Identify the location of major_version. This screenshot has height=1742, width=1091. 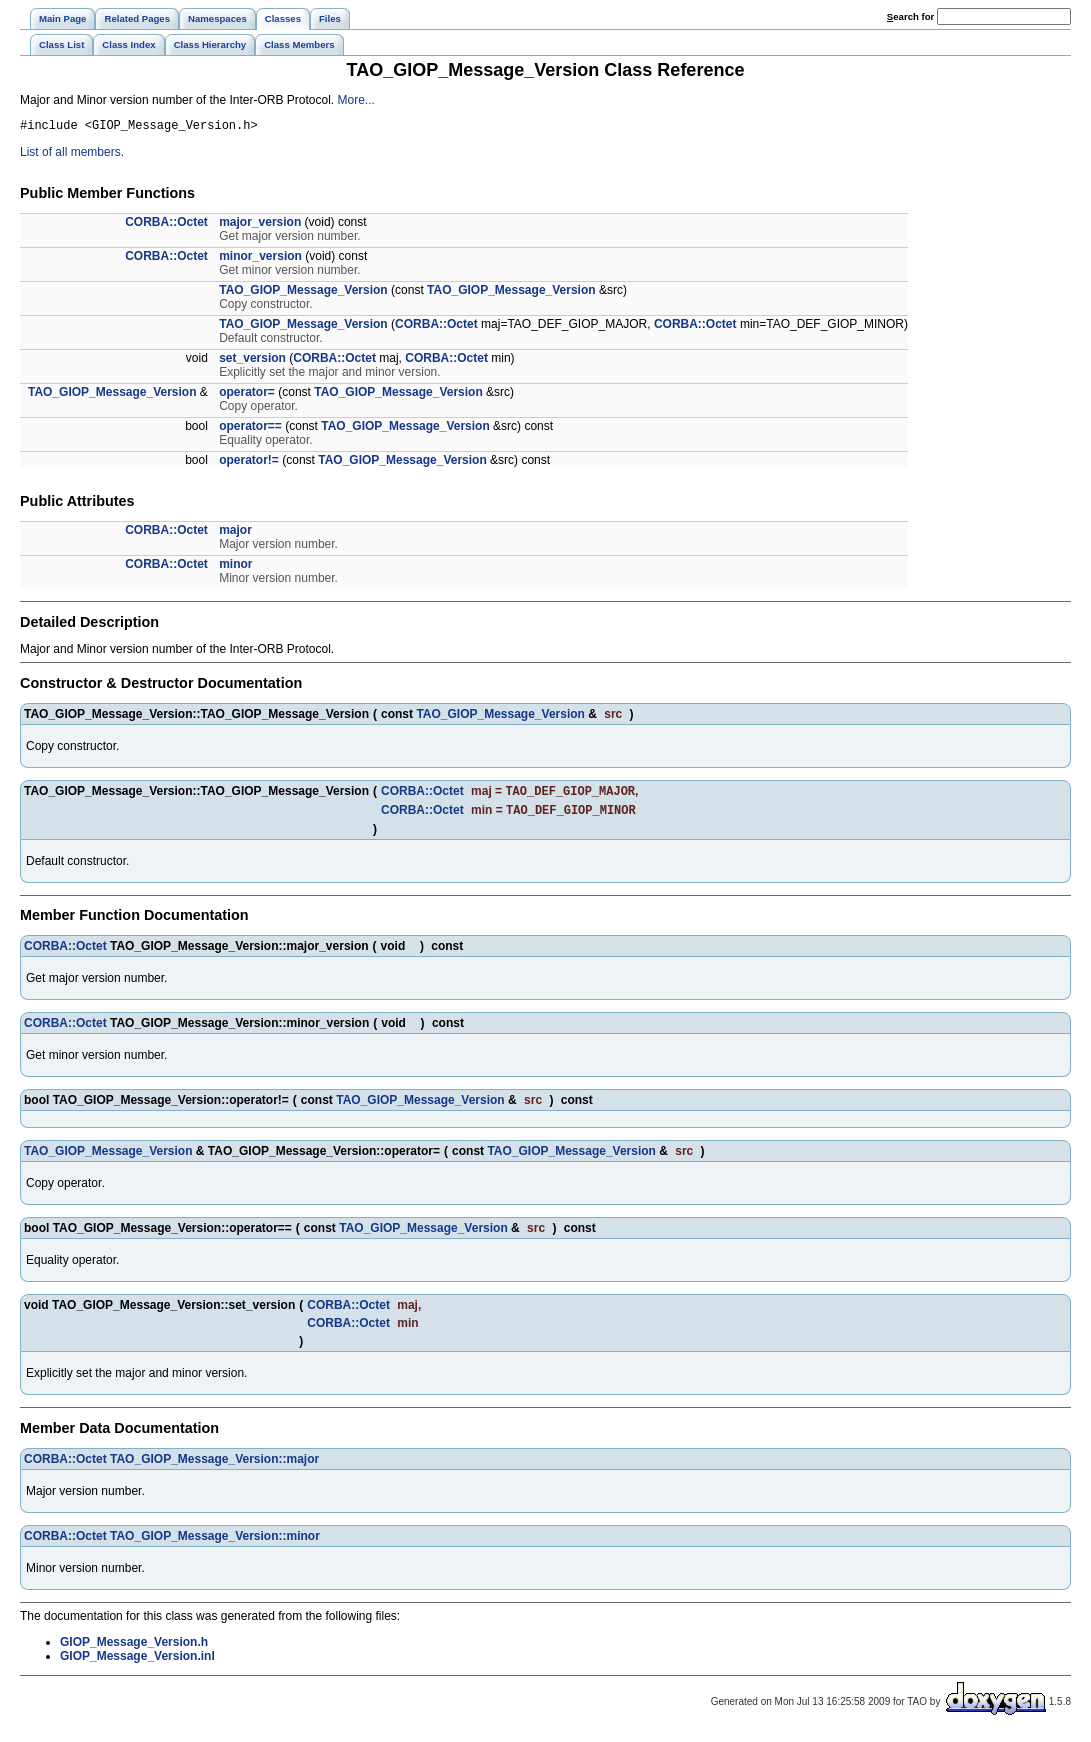
(260, 225).